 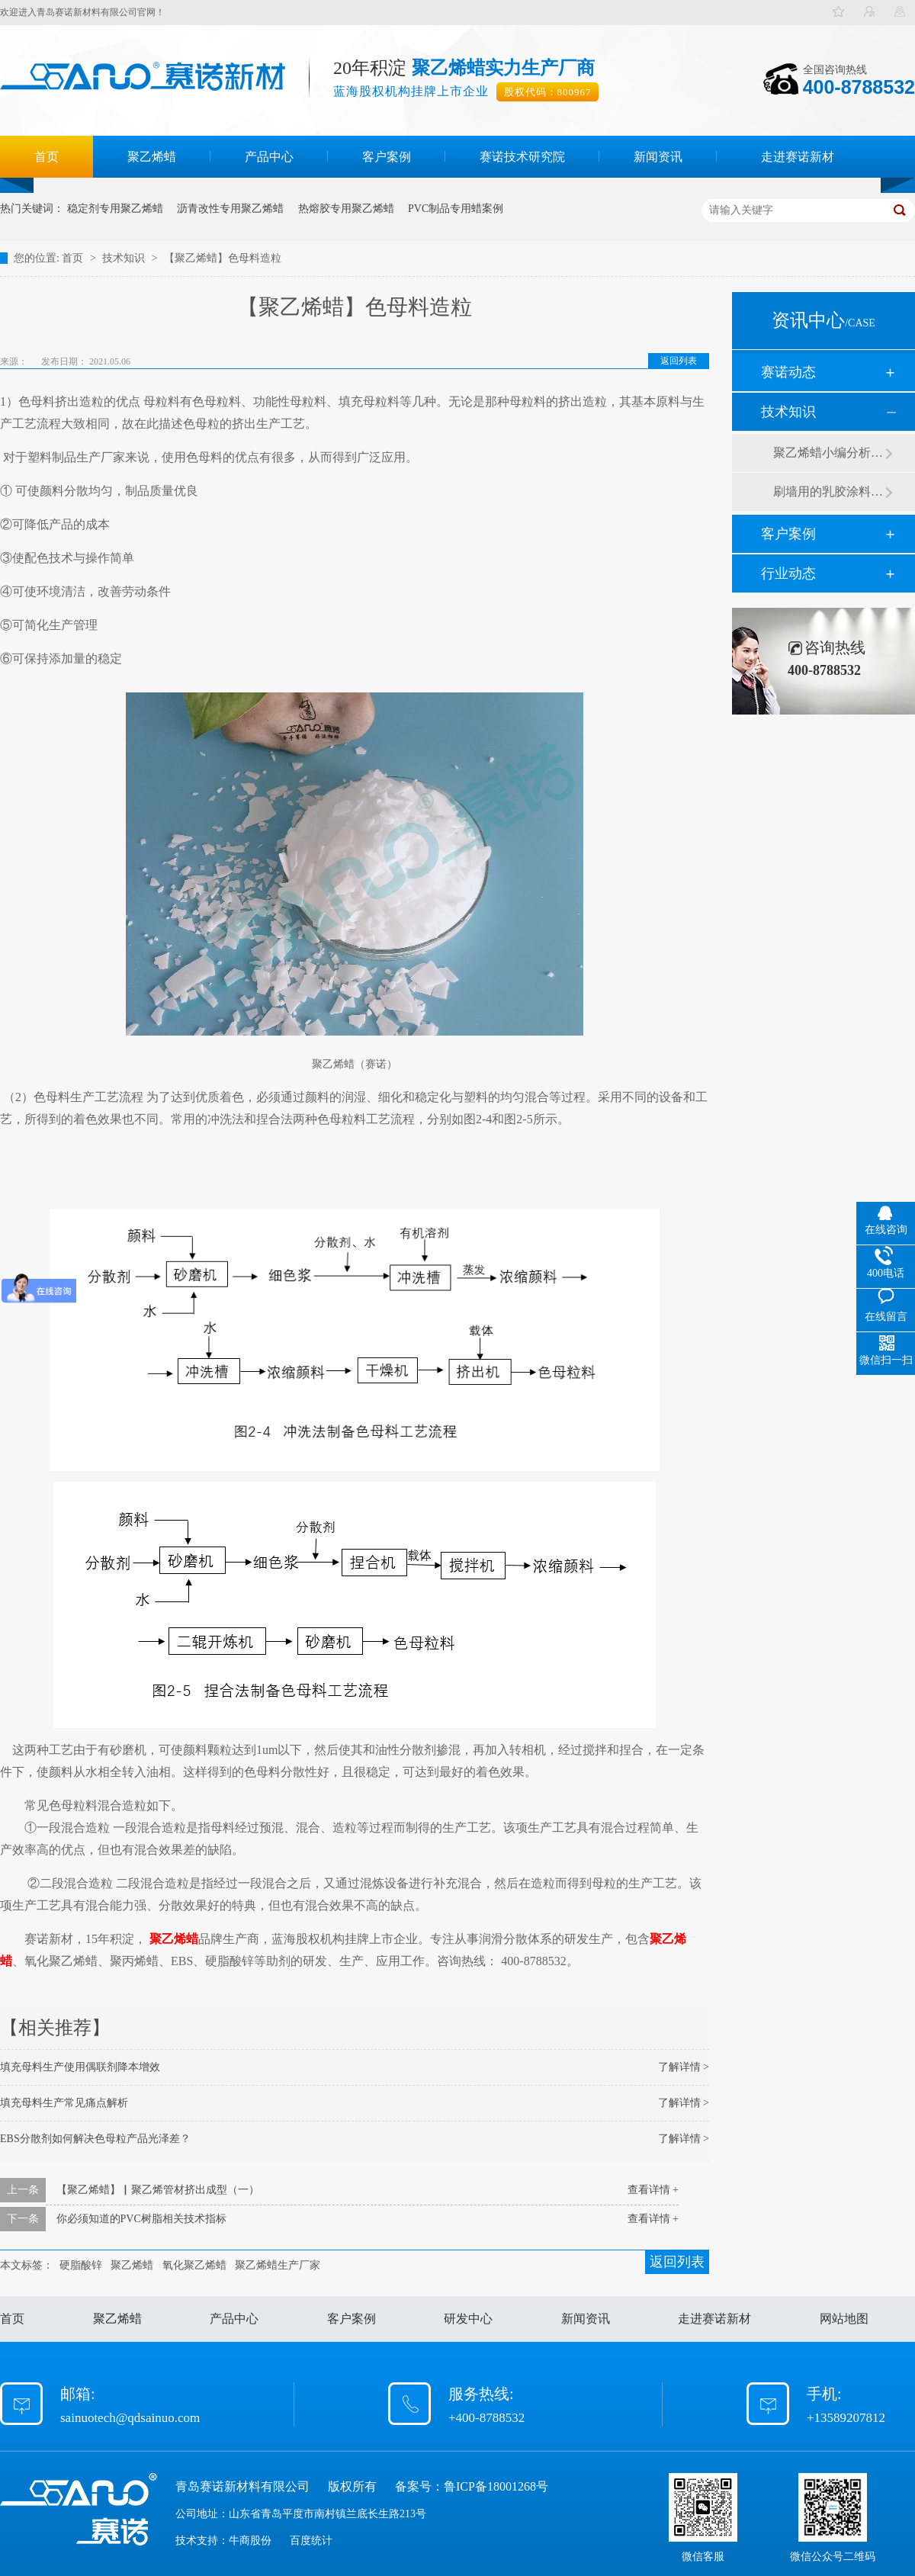 I want to click on 你必须知道的PVC树脂相关技术指标, so click(x=141, y=2218).